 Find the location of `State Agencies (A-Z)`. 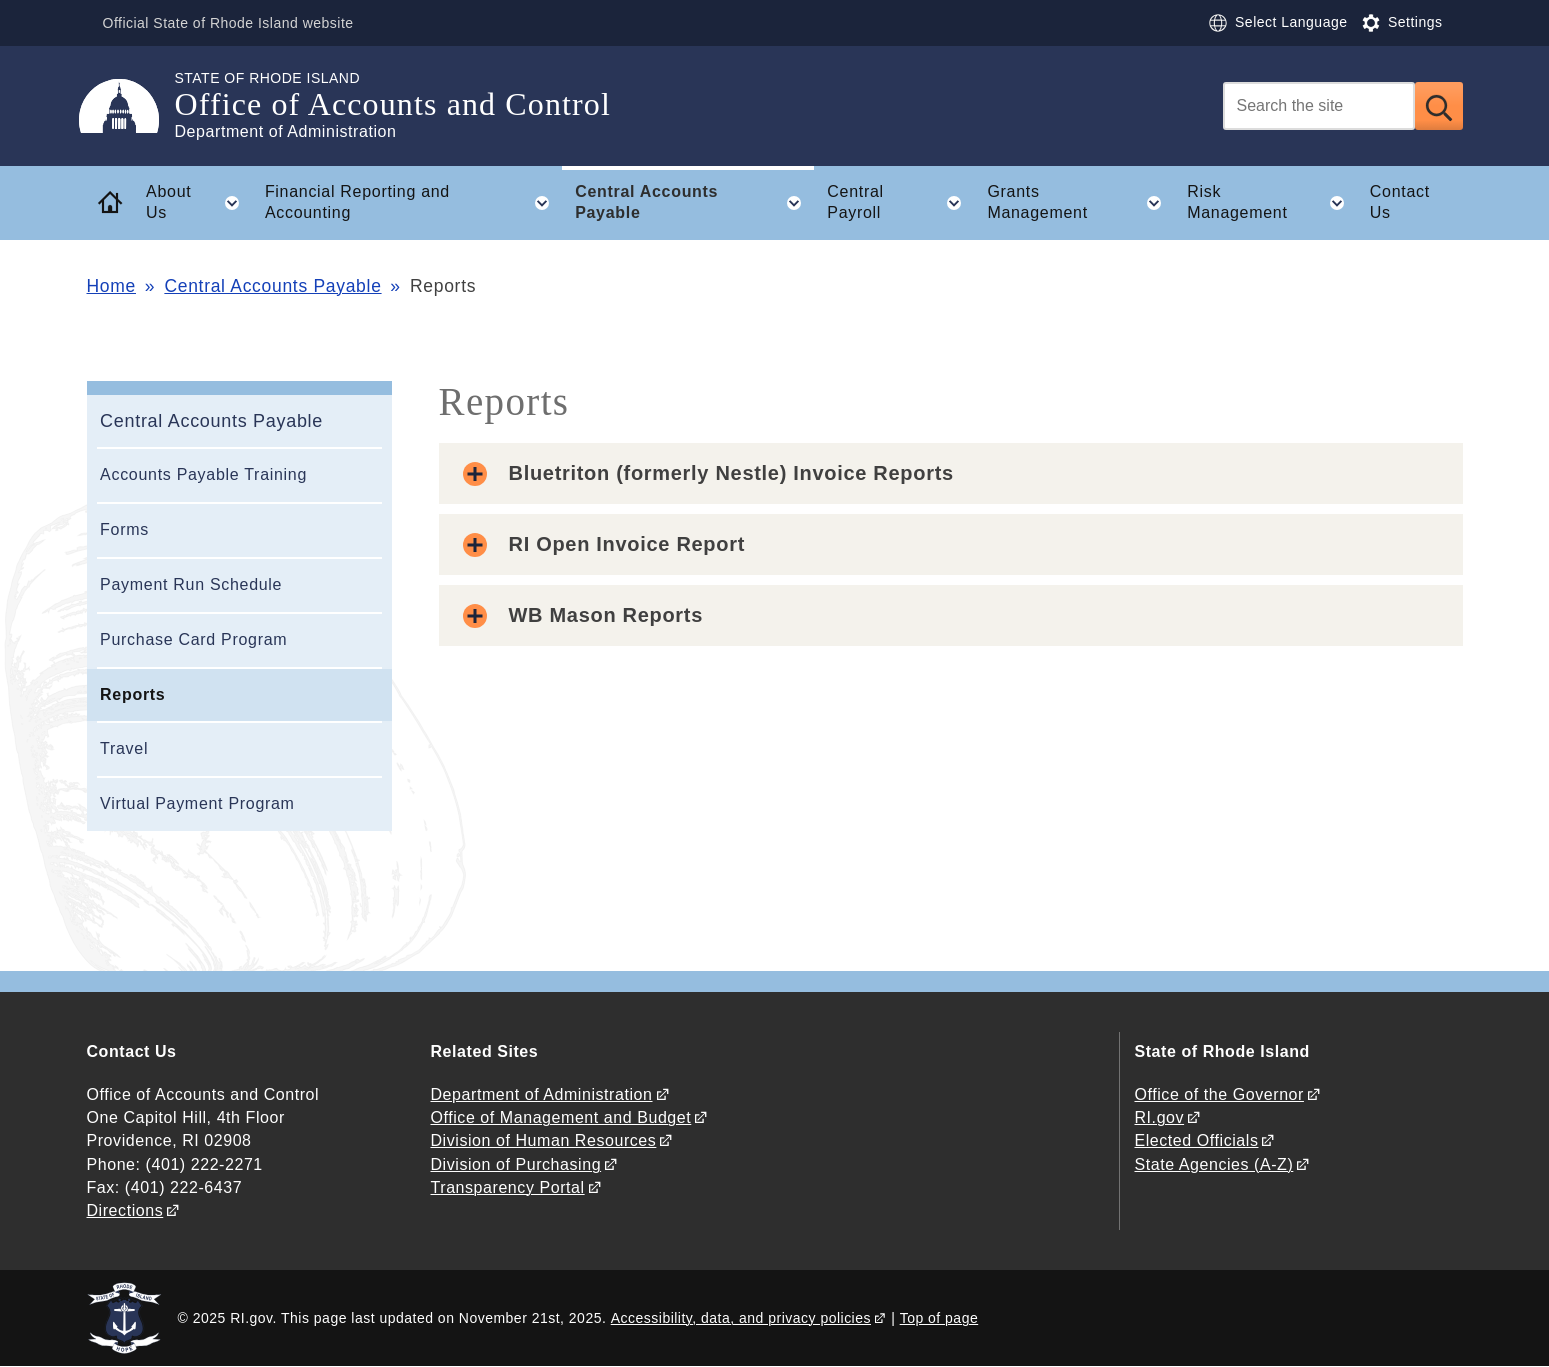

State Agencies (A-Z) is located at coordinates (1214, 1164).